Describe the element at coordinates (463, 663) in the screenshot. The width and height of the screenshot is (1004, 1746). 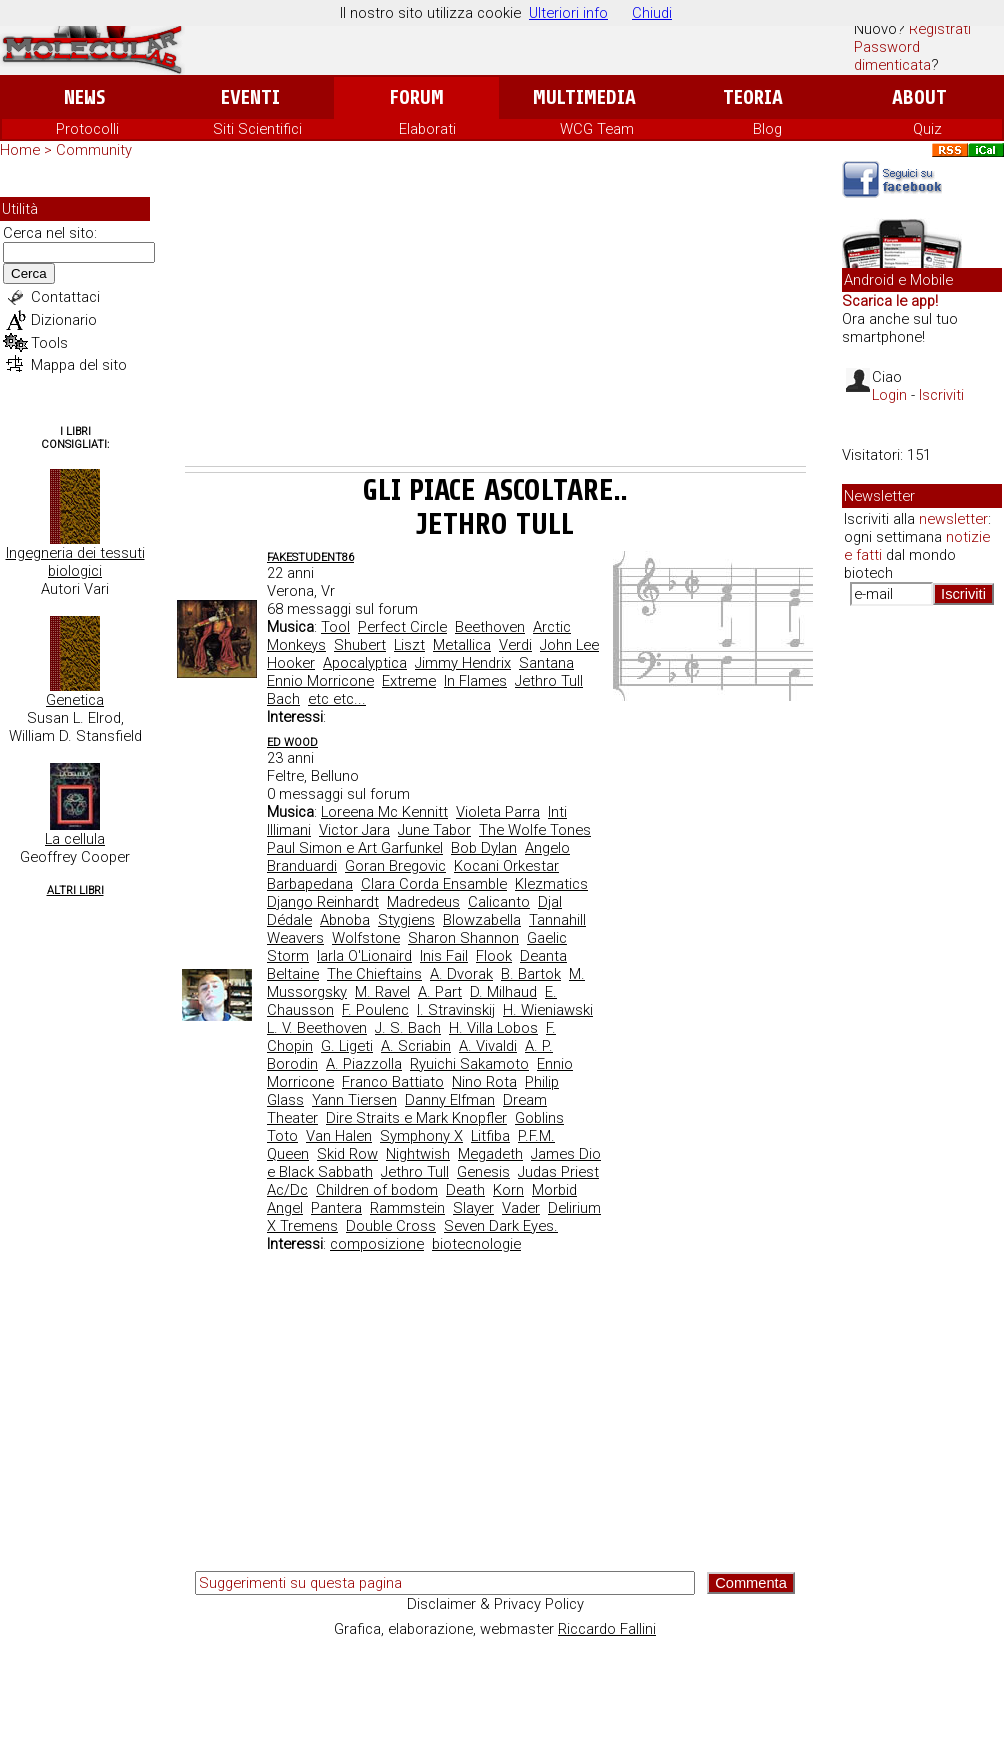
I see `Jimmy Hendrix` at that location.